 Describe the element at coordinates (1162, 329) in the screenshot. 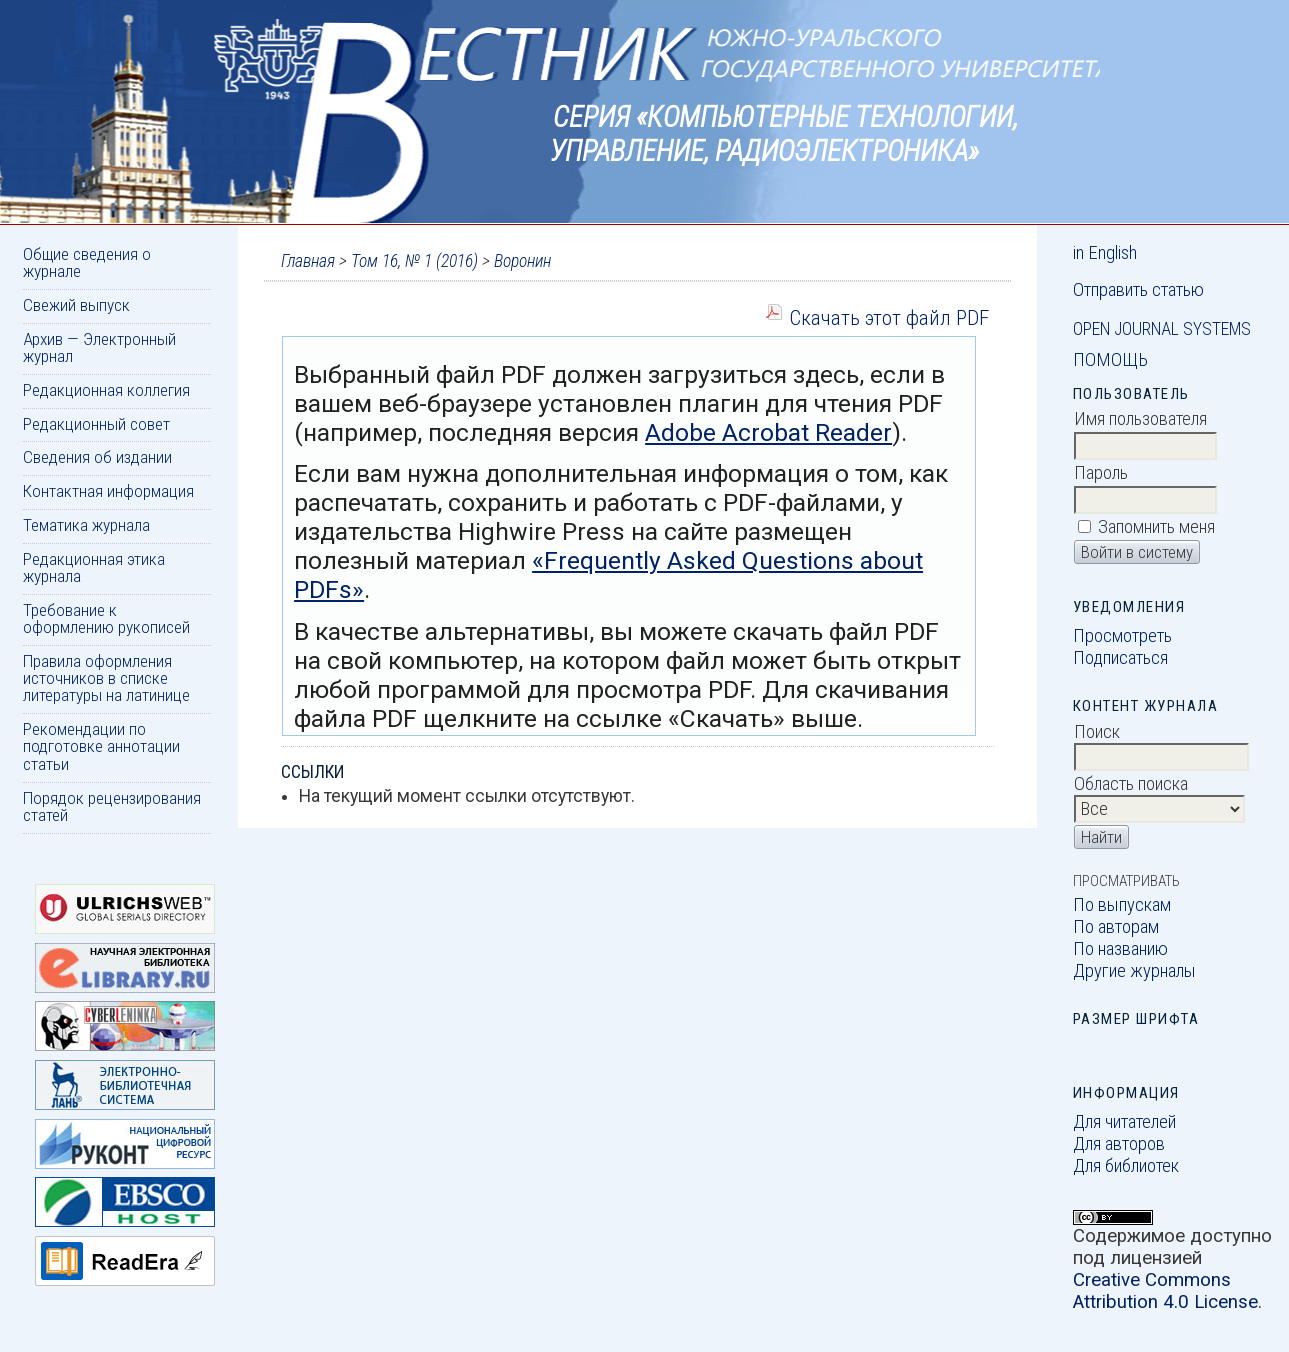

I see `Open Journal Systems` at that location.